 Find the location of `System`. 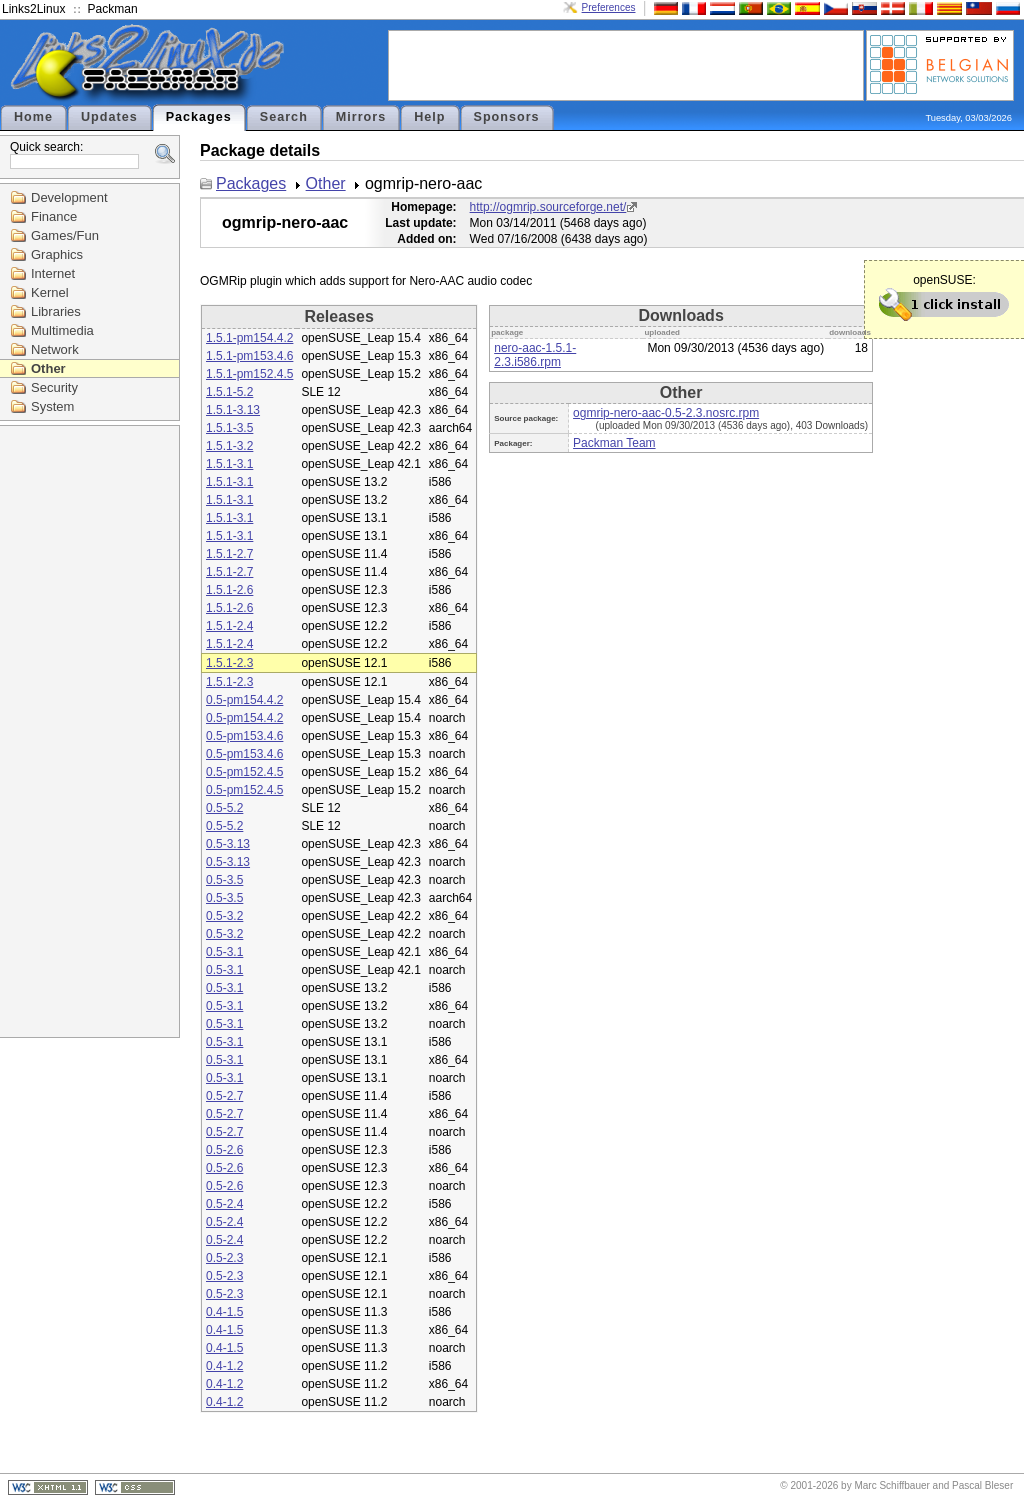

System is located at coordinates (52, 406).